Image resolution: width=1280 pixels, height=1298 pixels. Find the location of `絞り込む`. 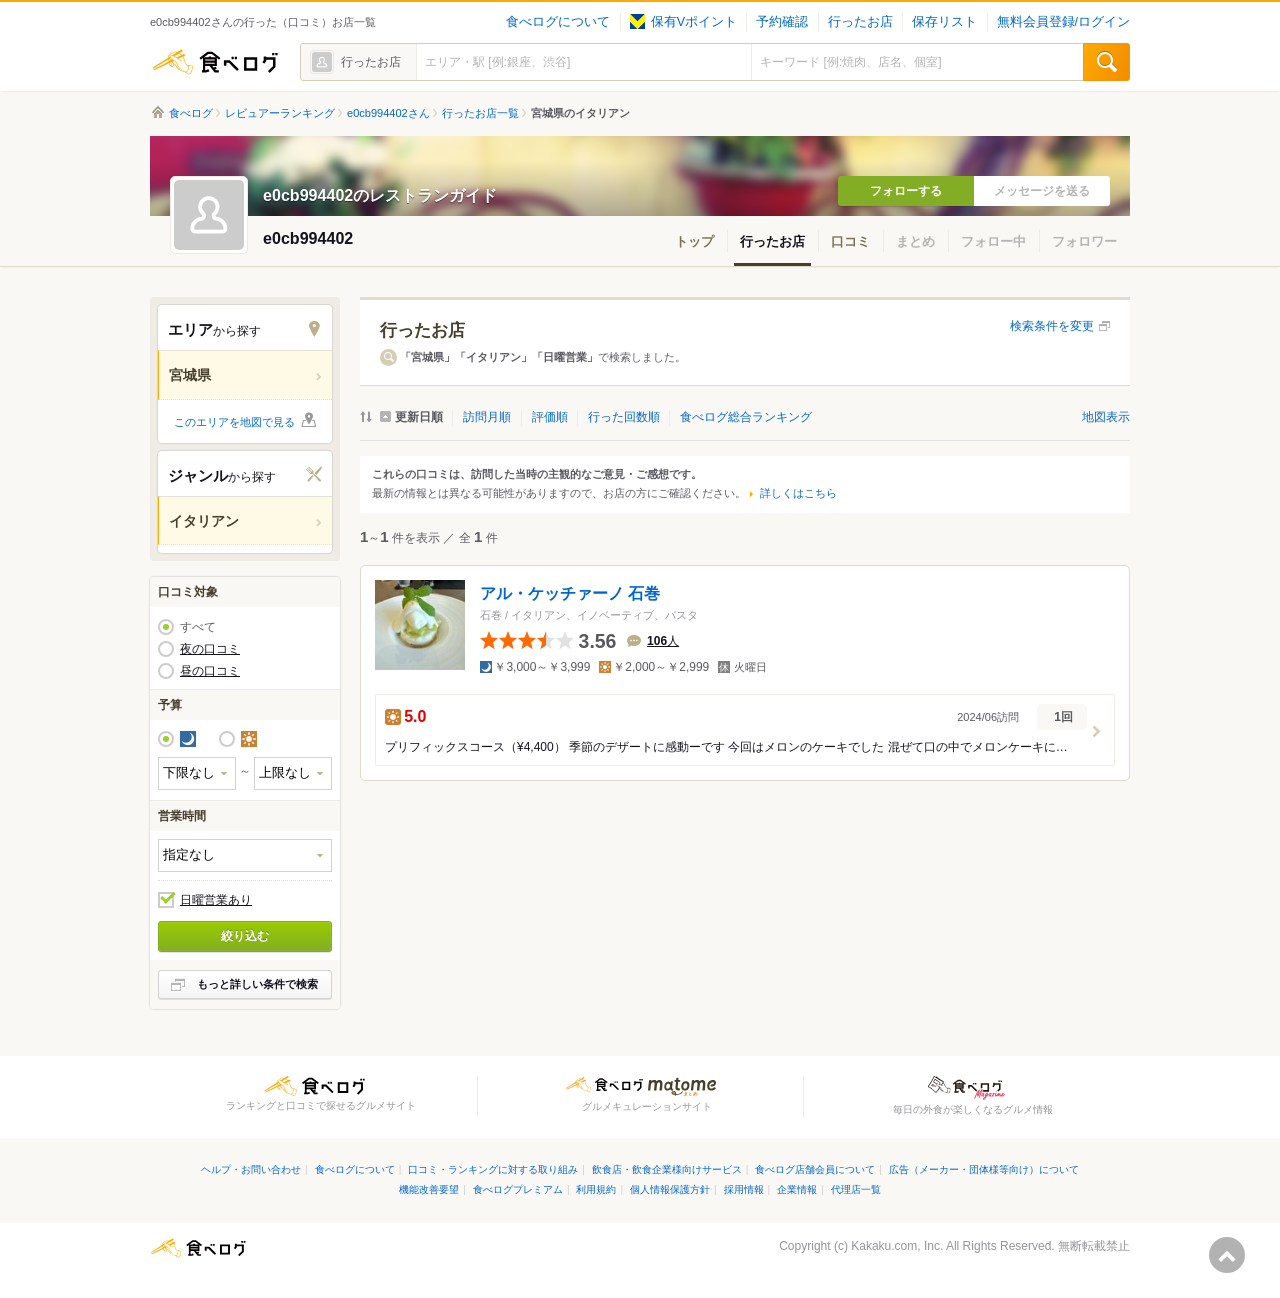

絞り込む is located at coordinates (245, 936).